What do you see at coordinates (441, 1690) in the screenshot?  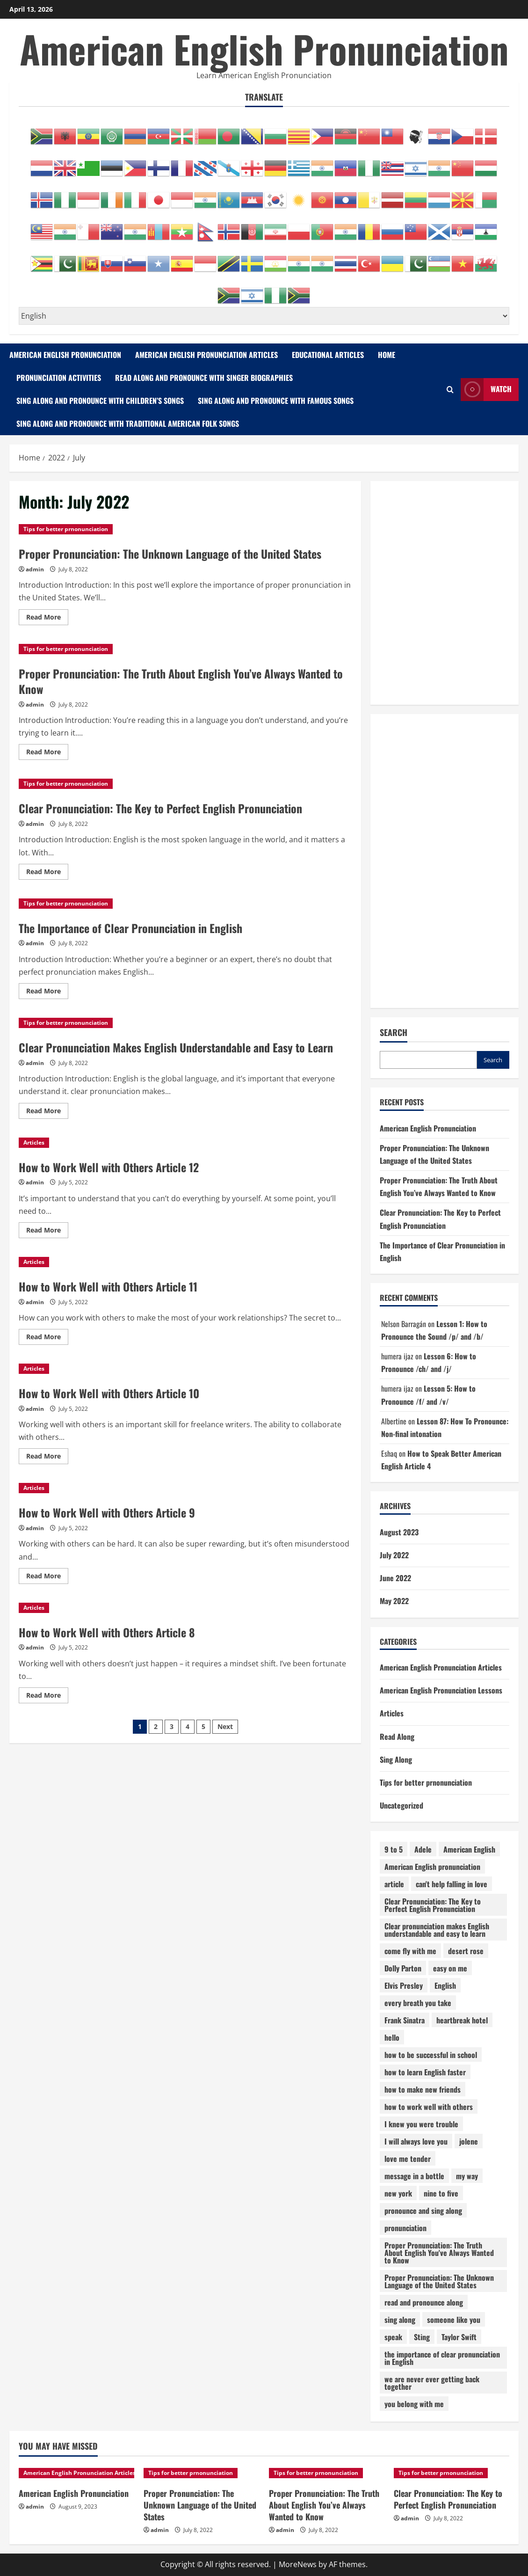 I see `American English Pronunciation Lessons` at bounding box center [441, 1690].